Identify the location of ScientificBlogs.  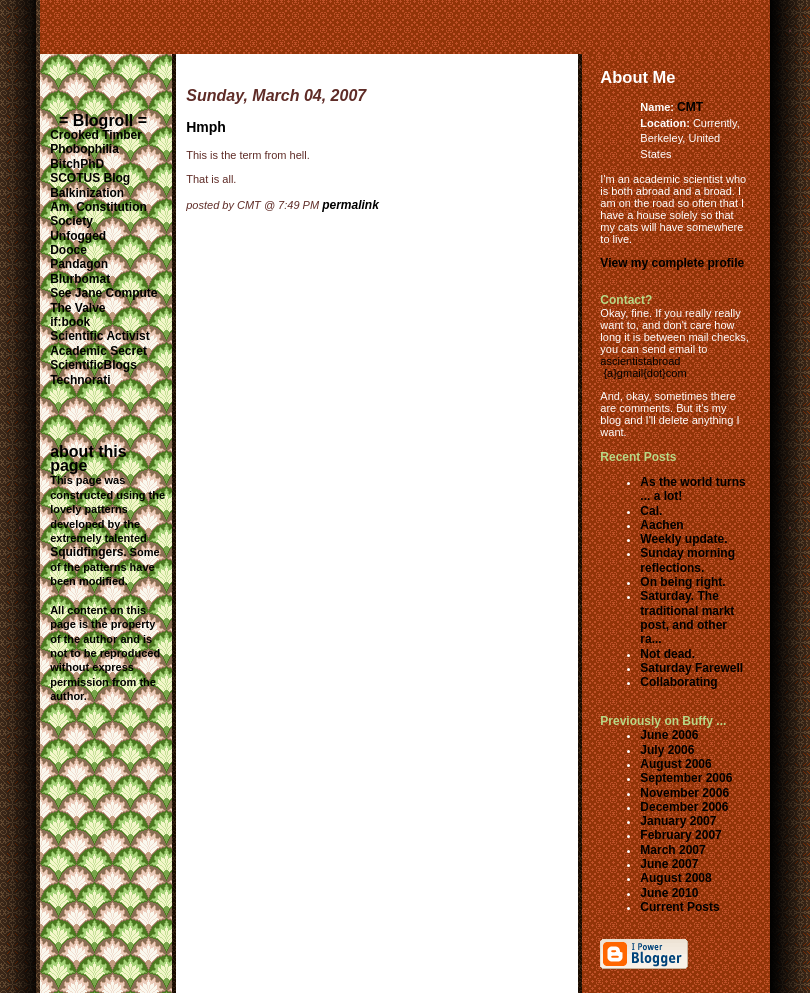
(93, 365).